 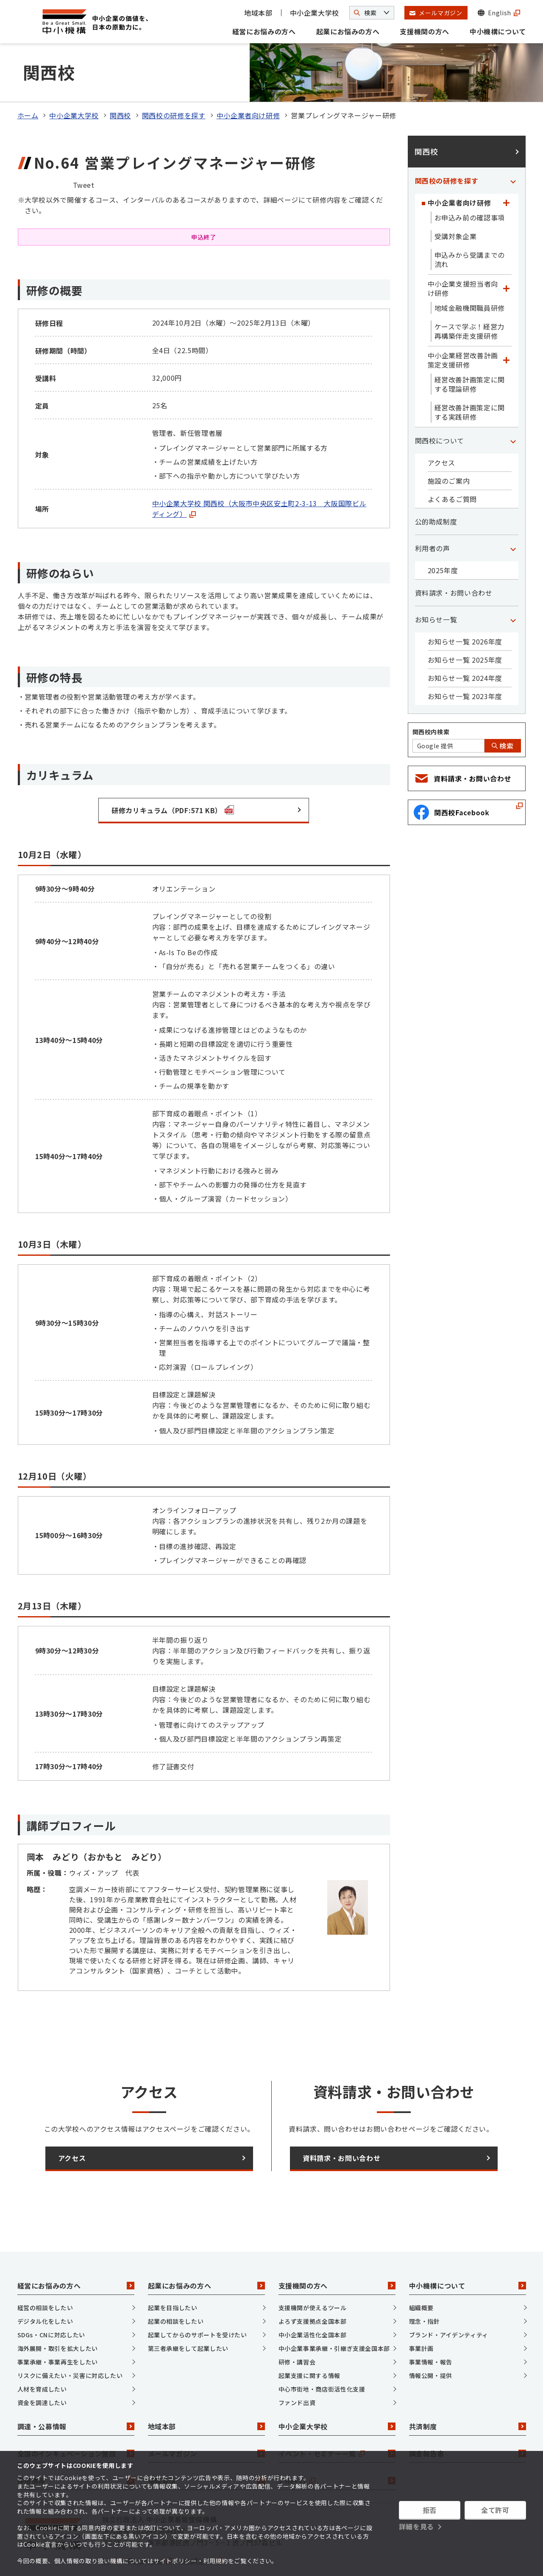 What do you see at coordinates (448, 2299) in the screenshot?
I see `ブランド・アイデンティティ` at bounding box center [448, 2299].